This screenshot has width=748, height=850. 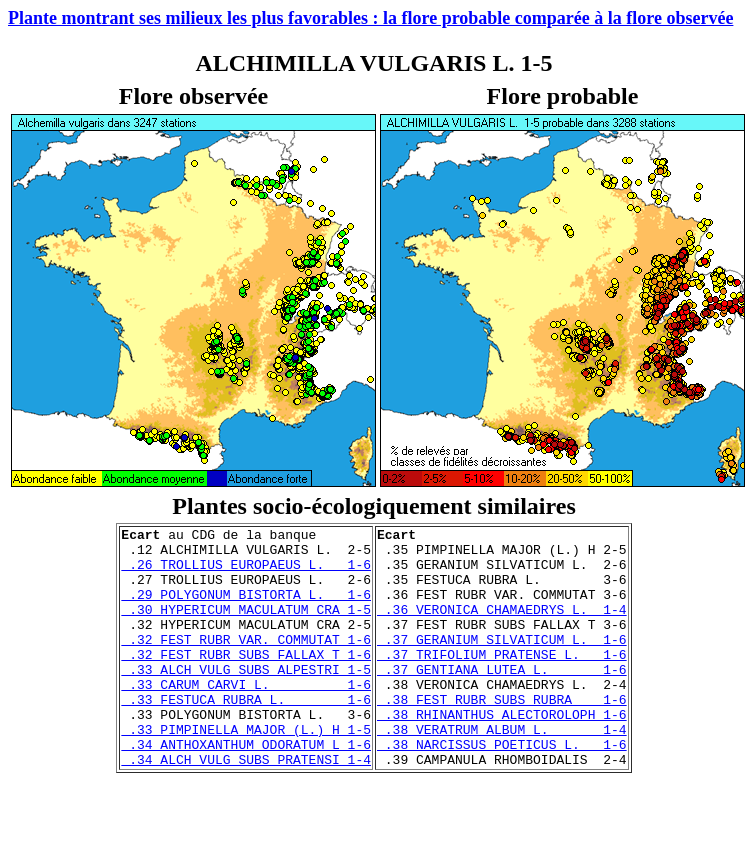 What do you see at coordinates (246, 573) in the screenshot?
I see `.26 TROLLIUS EUROPAEUS L. 1-6` at bounding box center [246, 573].